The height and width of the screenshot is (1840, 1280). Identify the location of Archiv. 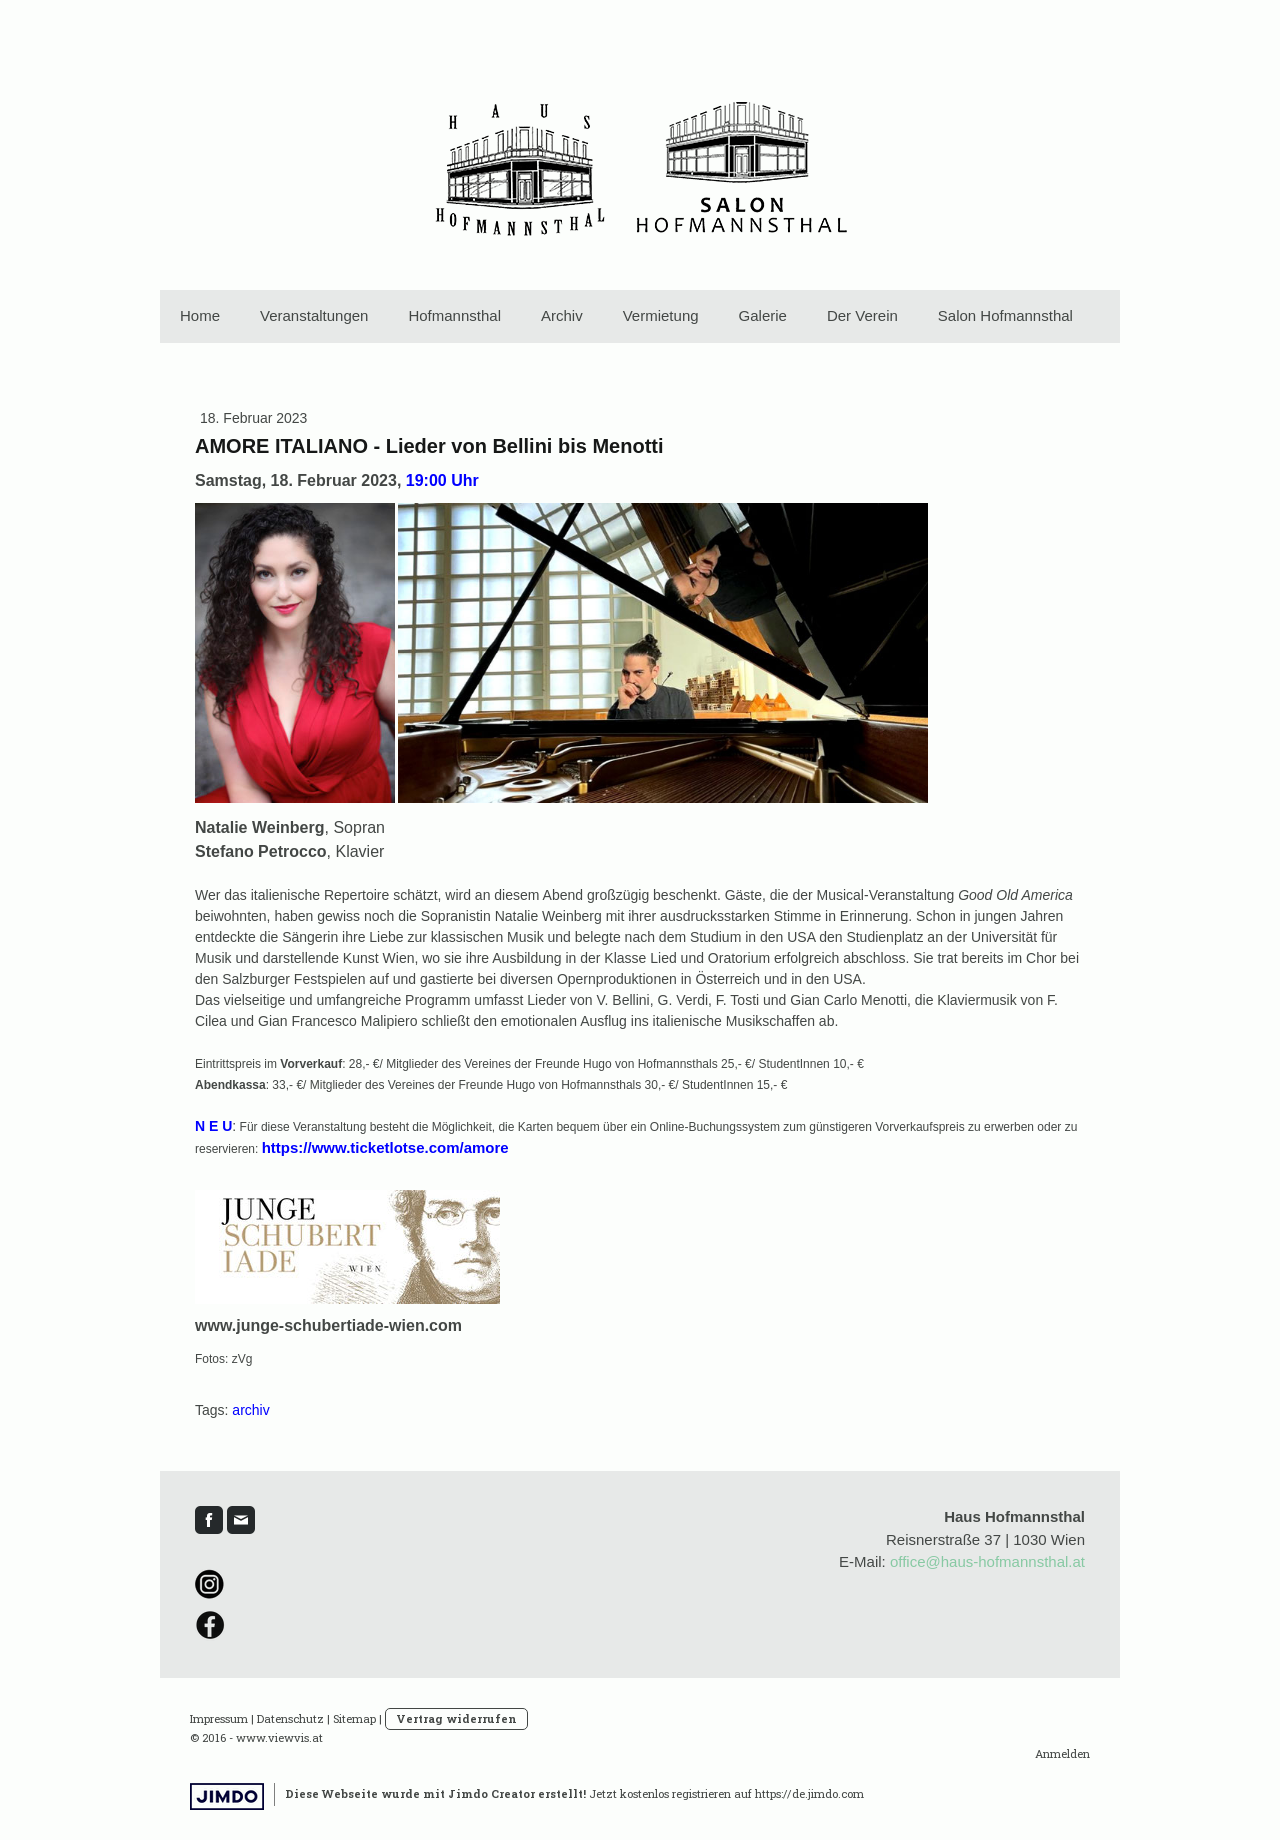
(562, 315).